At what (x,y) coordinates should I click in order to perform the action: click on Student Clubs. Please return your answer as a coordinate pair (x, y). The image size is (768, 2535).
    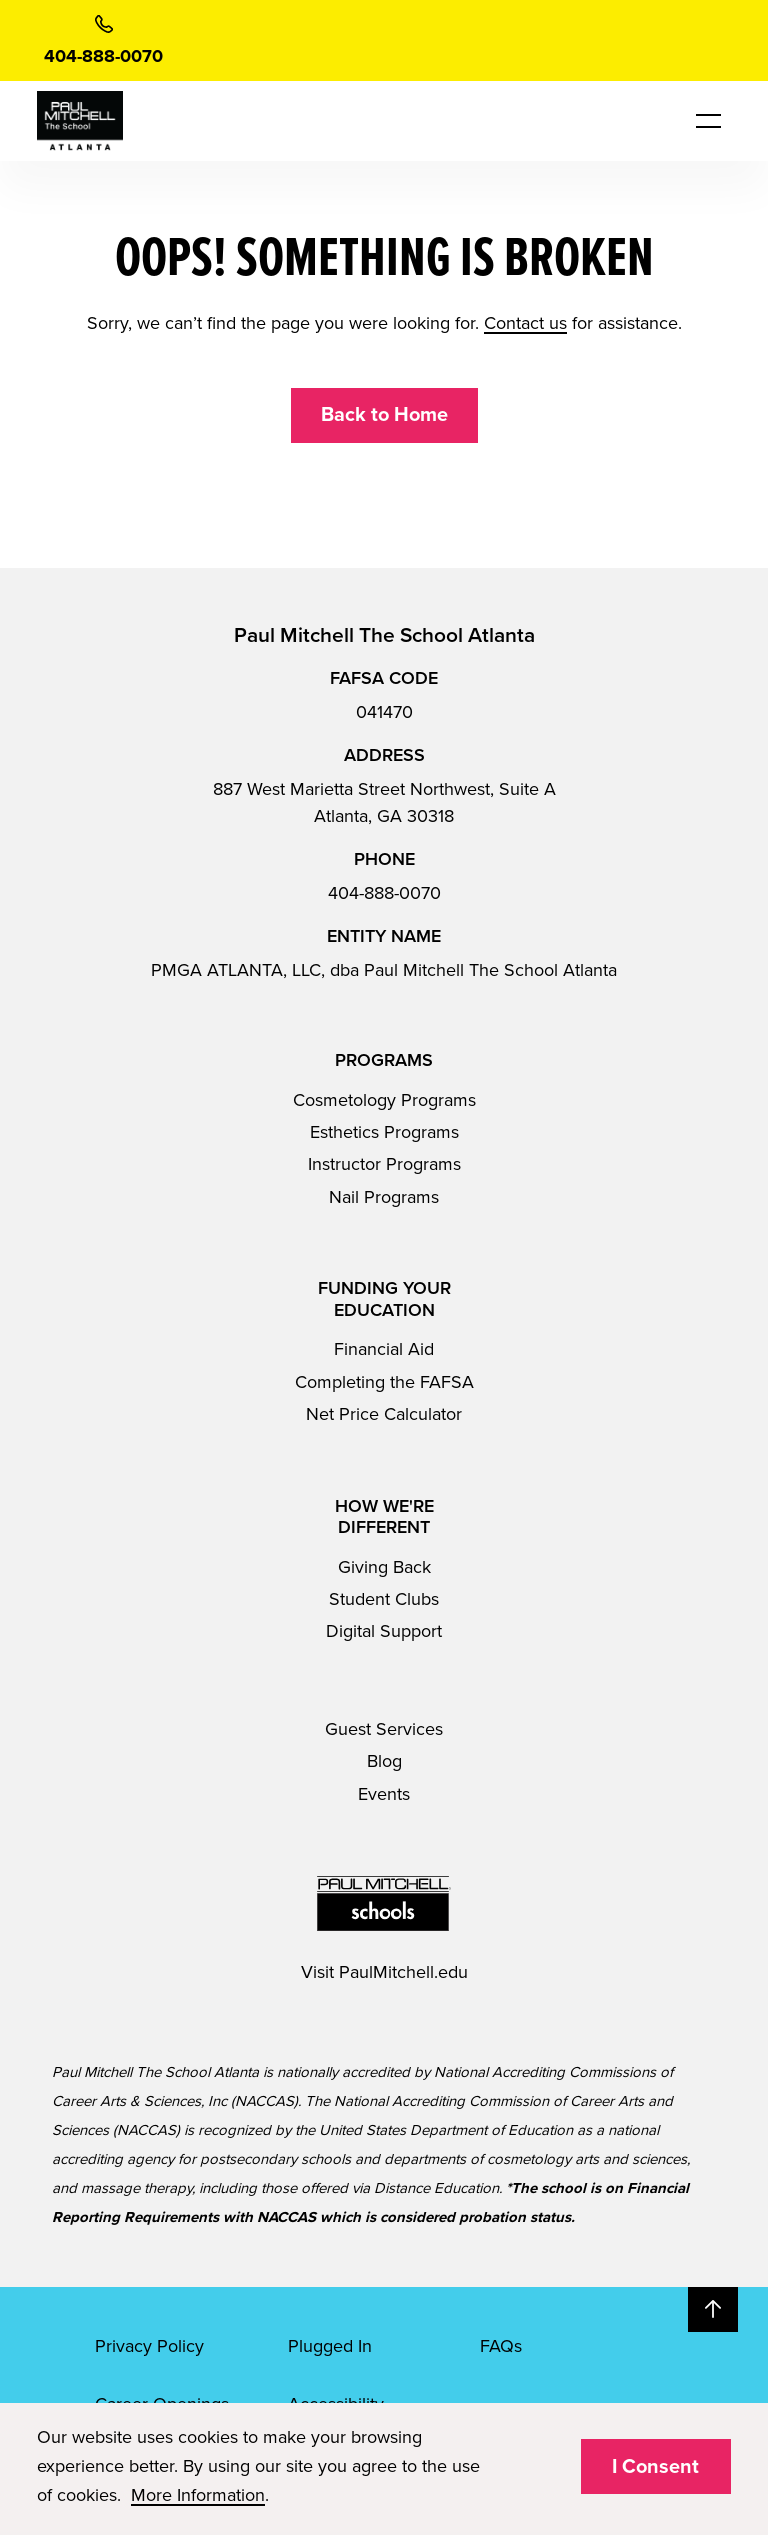
    Looking at the image, I should click on (384, 1599).